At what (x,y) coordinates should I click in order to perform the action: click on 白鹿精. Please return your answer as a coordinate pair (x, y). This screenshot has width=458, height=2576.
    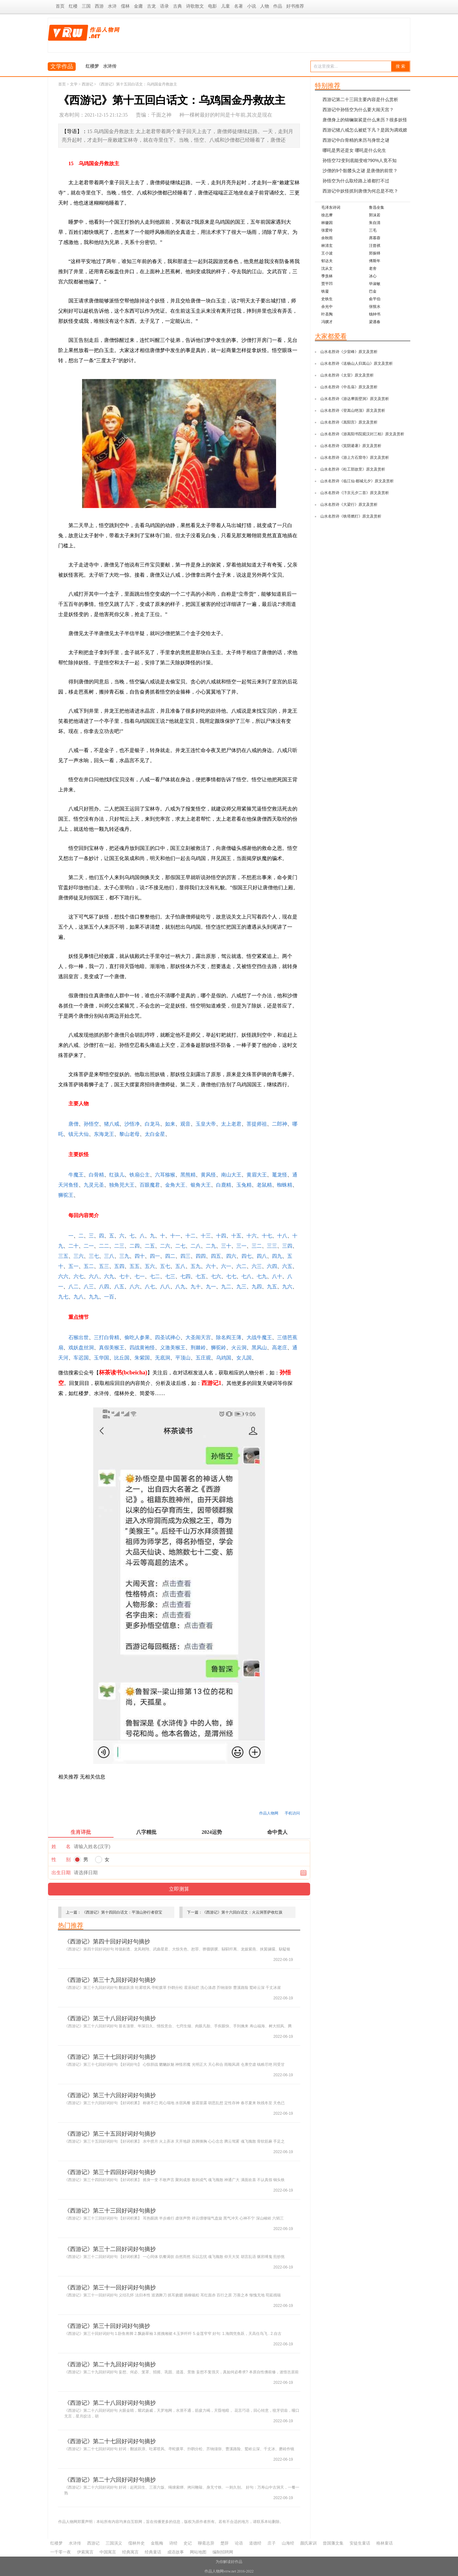
    Looking at the image, I should click on (223, 1185).